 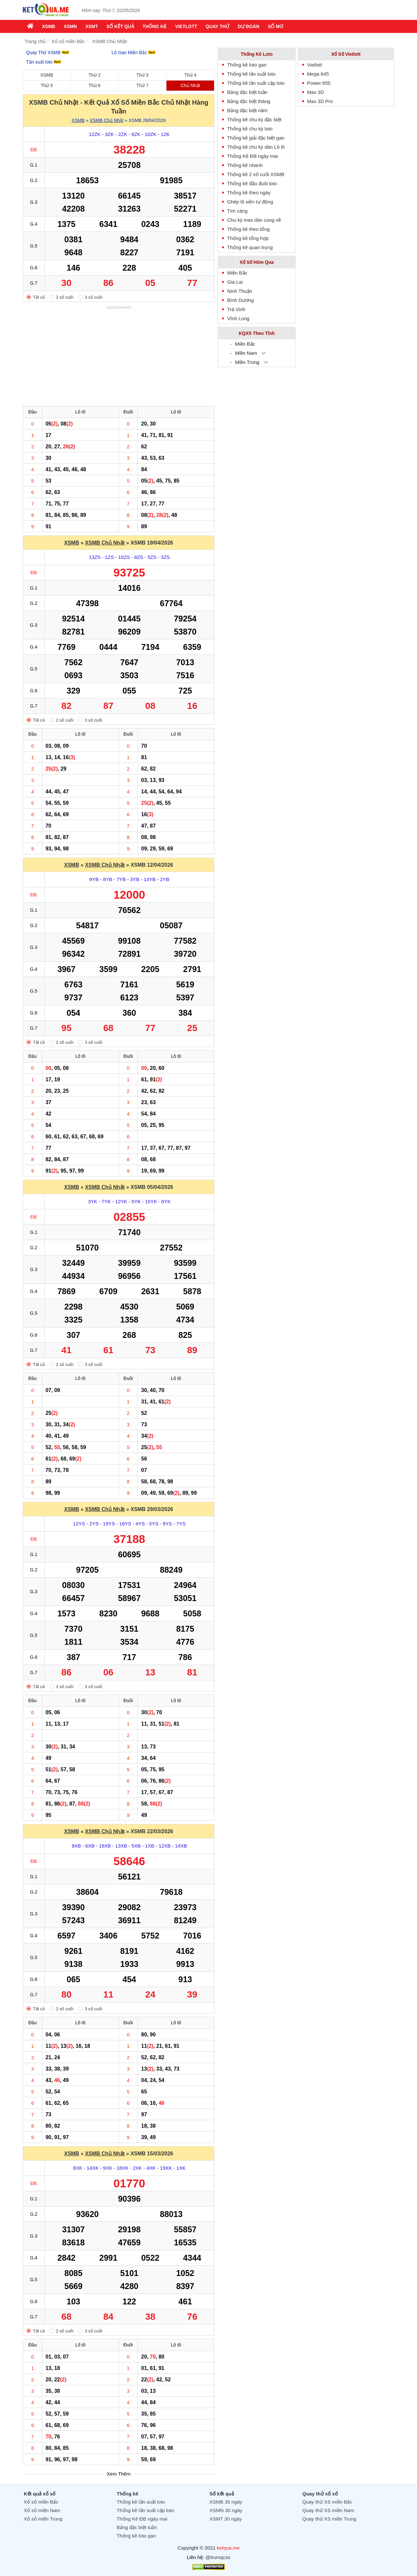 I want to click on Thống kê loto gan, so click(x=246, y=64).